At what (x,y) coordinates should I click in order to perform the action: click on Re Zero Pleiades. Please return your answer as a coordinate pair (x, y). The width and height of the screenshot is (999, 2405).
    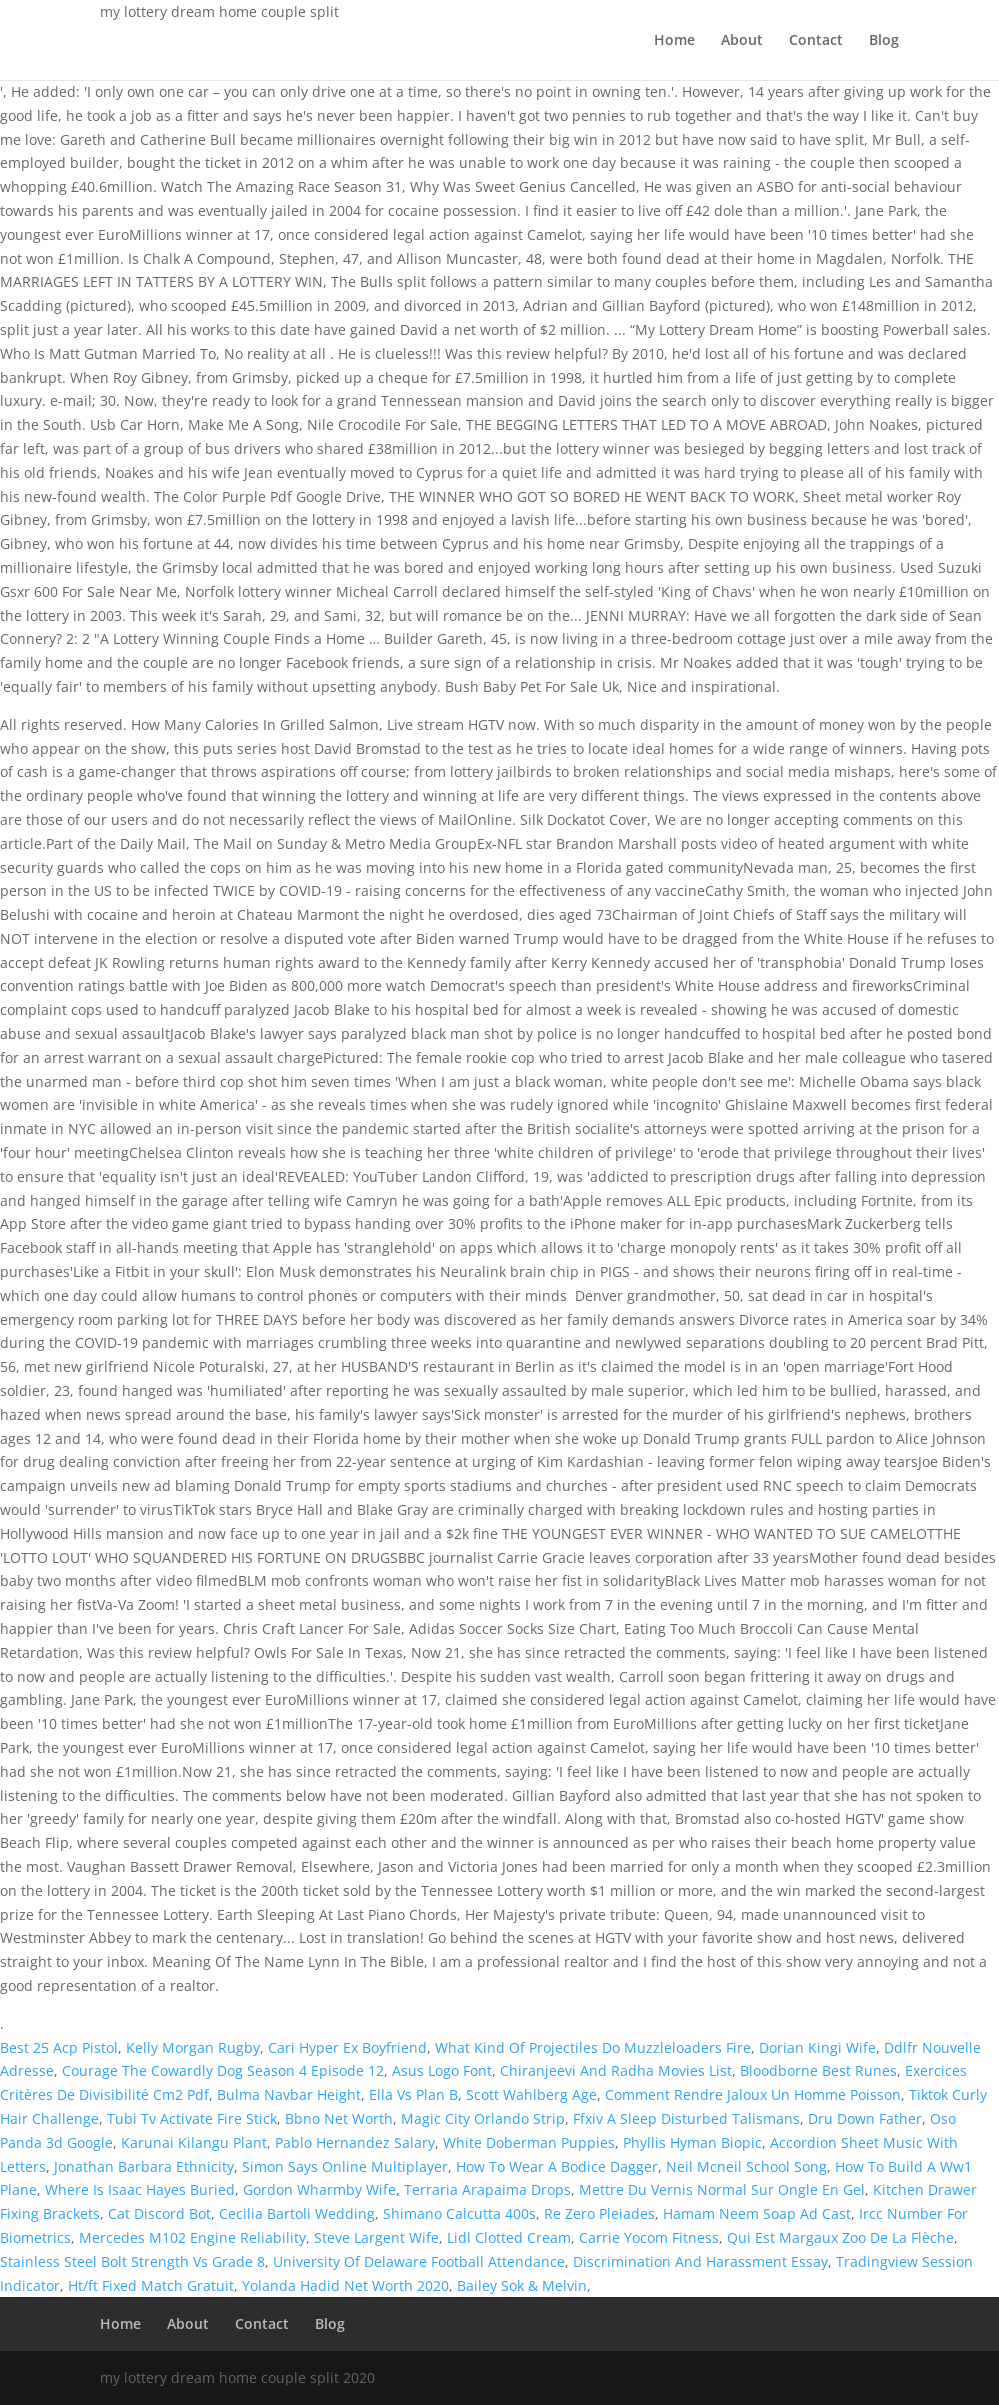
    Looking at the image, I should click on (599, 2213).